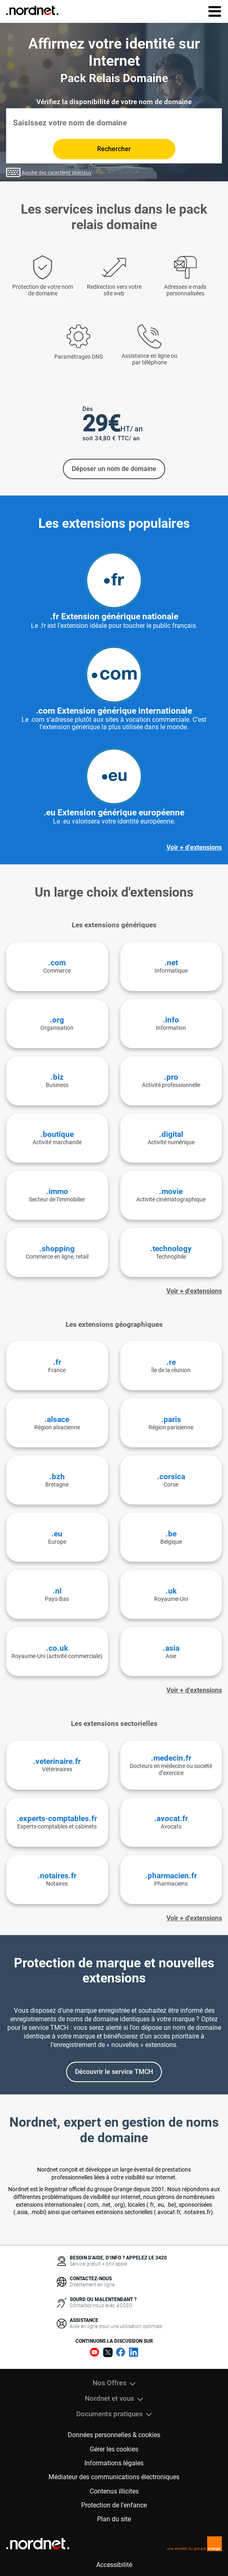 The height and width of the screenshot is (2576, 228). What do you see at coordinates (48, 172) in the screenshot?
I see `Ajouter des caractères spéciaux` at bounding box center [48, 172].